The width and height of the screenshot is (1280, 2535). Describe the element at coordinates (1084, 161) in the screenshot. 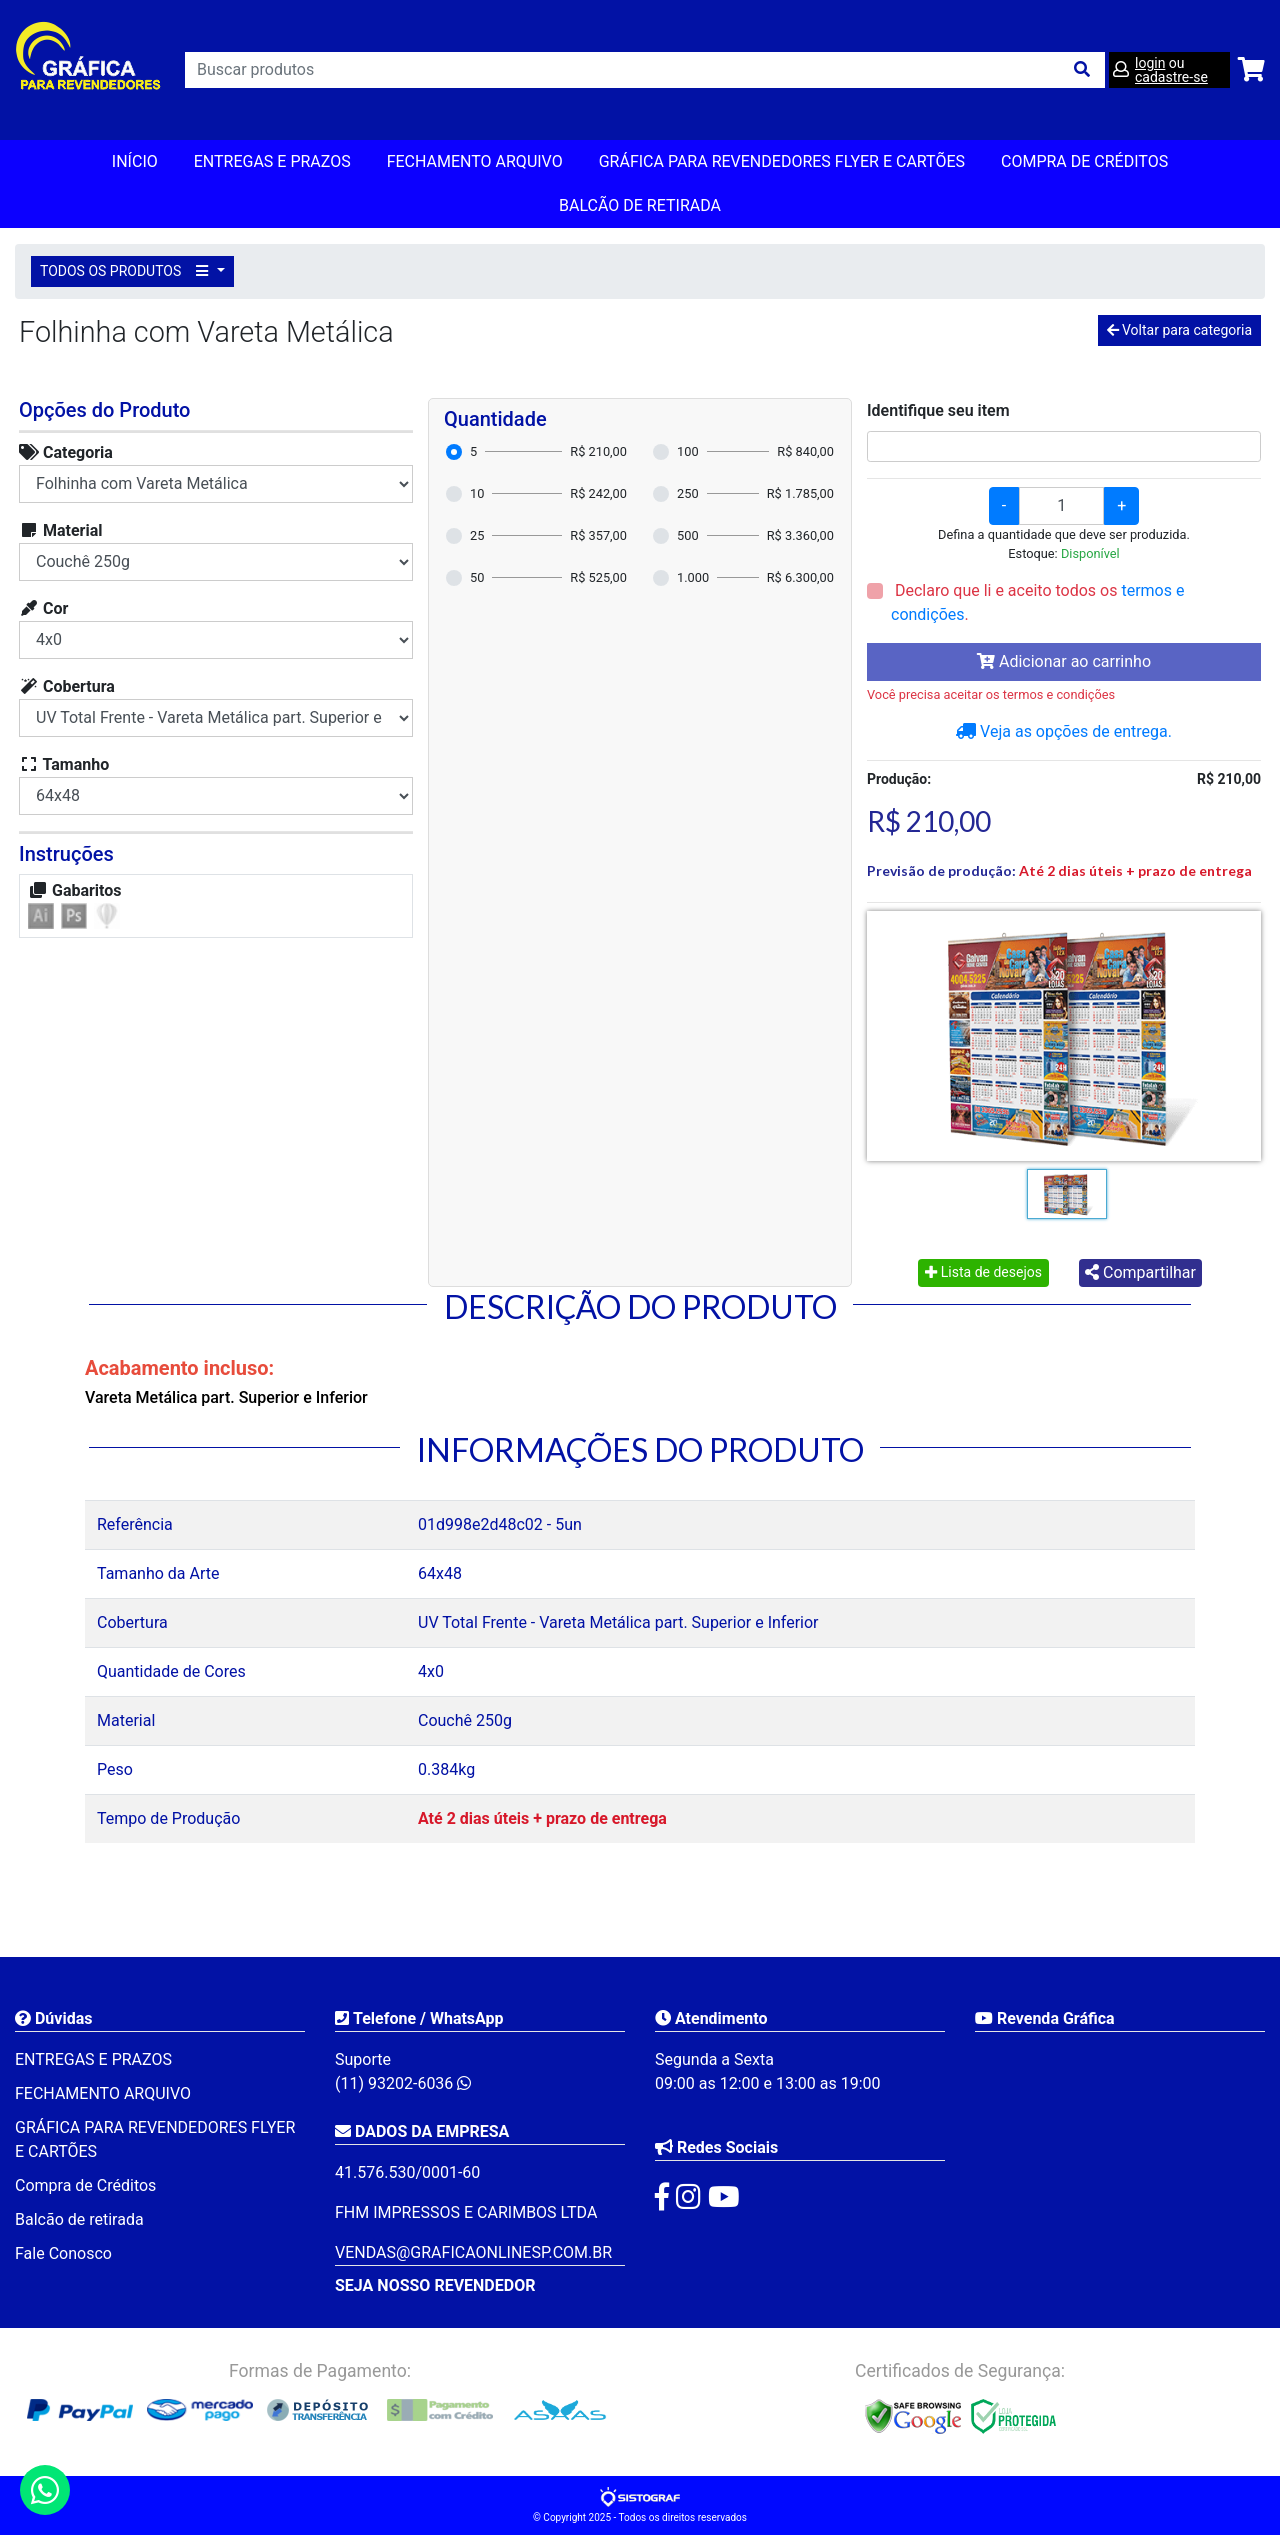

I see `Compra de Créditos` at that location.